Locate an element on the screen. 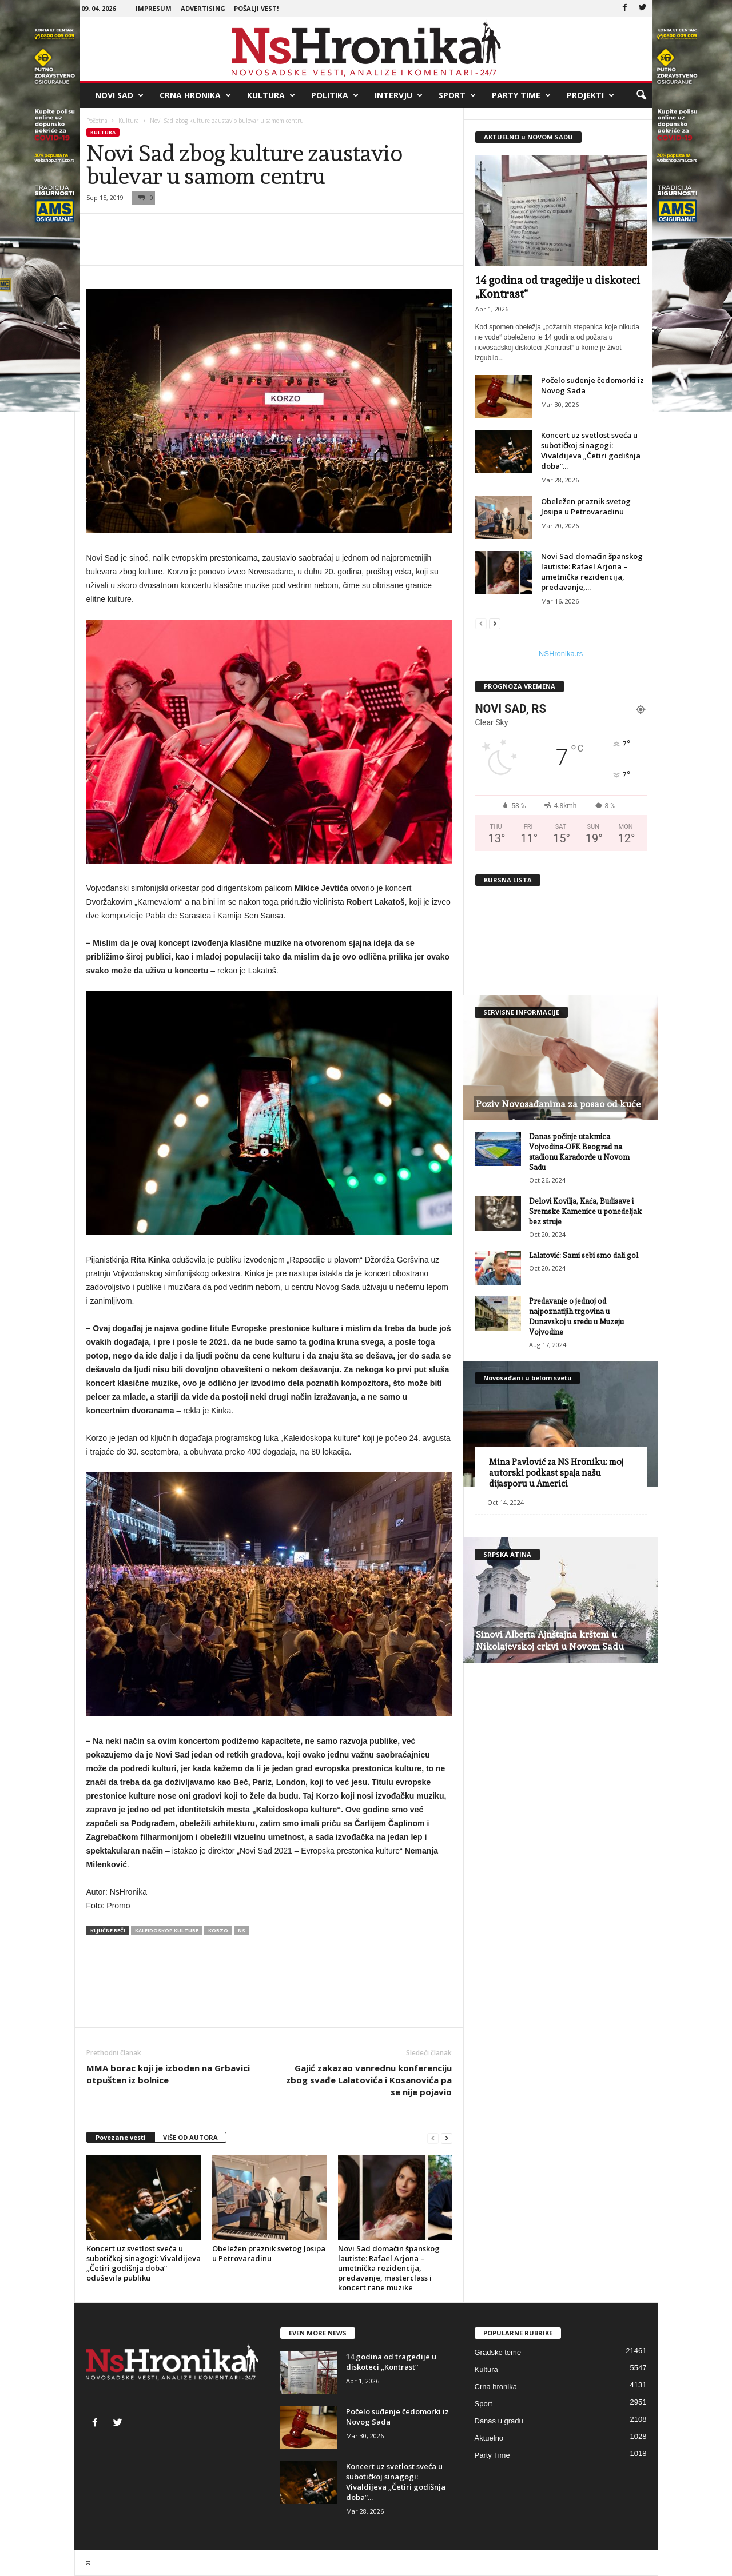  Povezane vesti is located at coordinates (121, 2137).